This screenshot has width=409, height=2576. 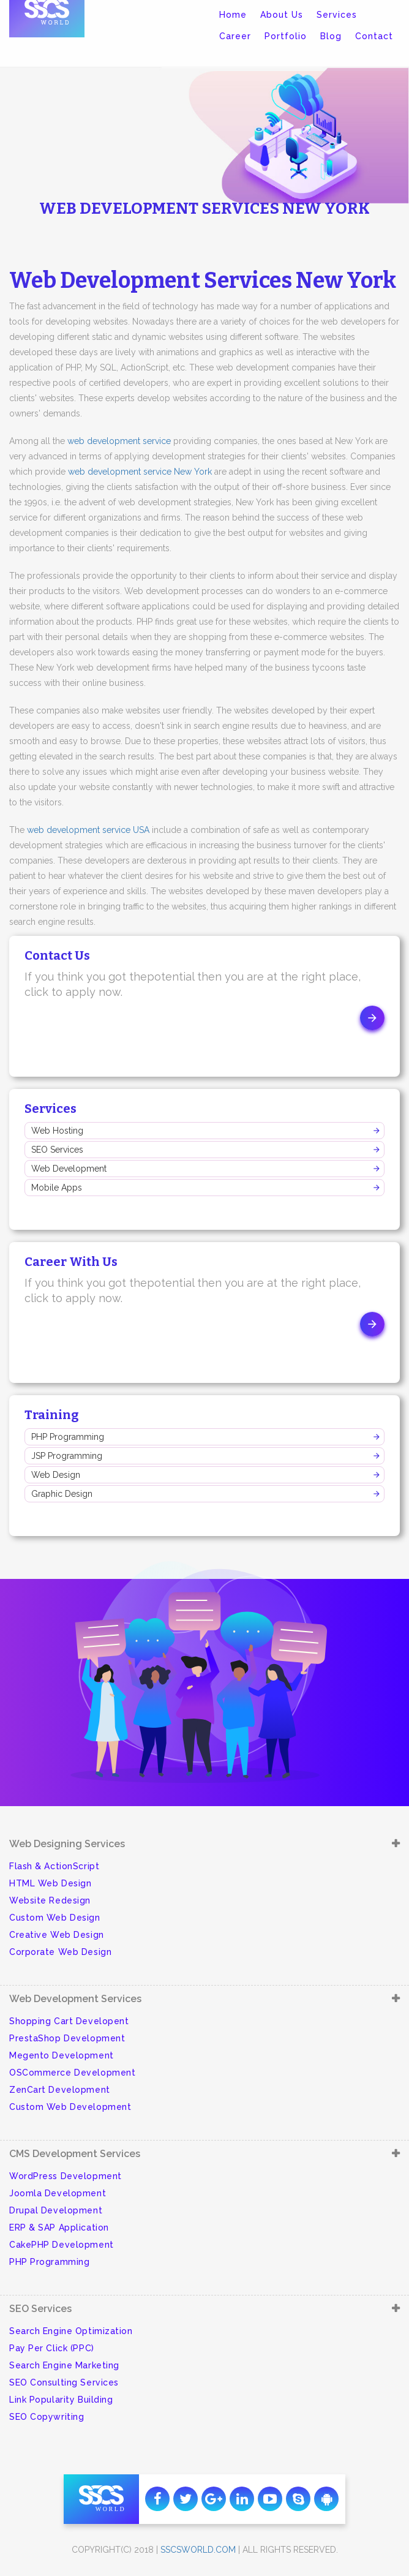 What do you see at coordinates (55, 1475) in the screenshot?
I see `Web Design` at bounding box center [55, 1475].